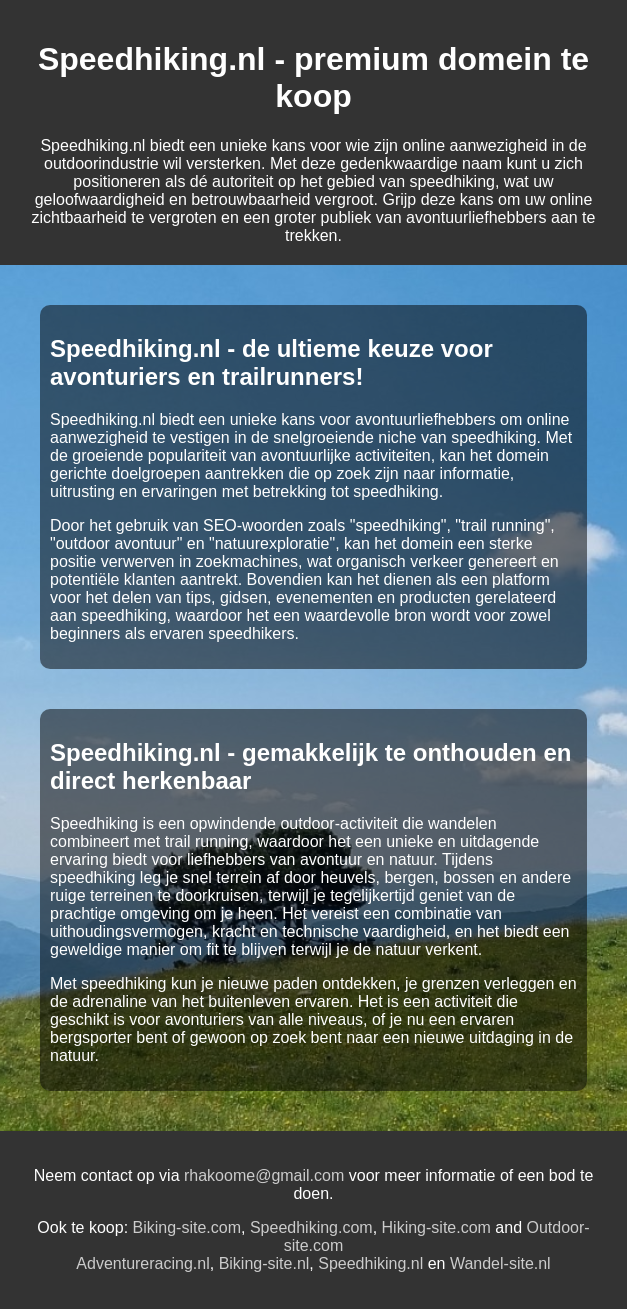 This screenshot has height=1309, width=627. Describe the element at coordinates (264, 1175) in the screenshot. I see `rhakoome@gmail.com` at that location.